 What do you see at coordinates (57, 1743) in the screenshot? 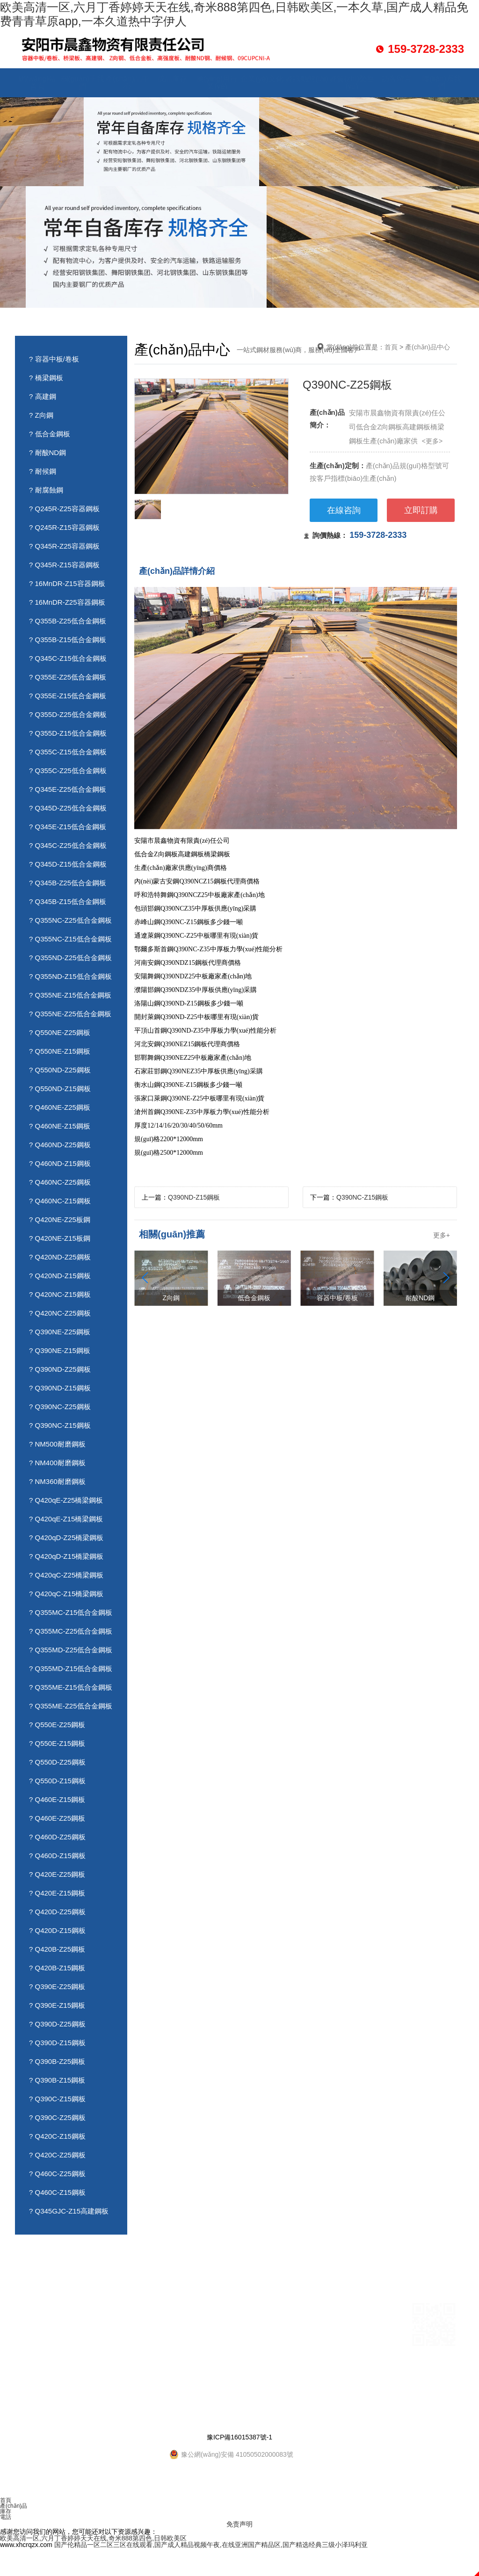
I see `? Q550E-Z15鋼板` at bounding box center [57, 1743].